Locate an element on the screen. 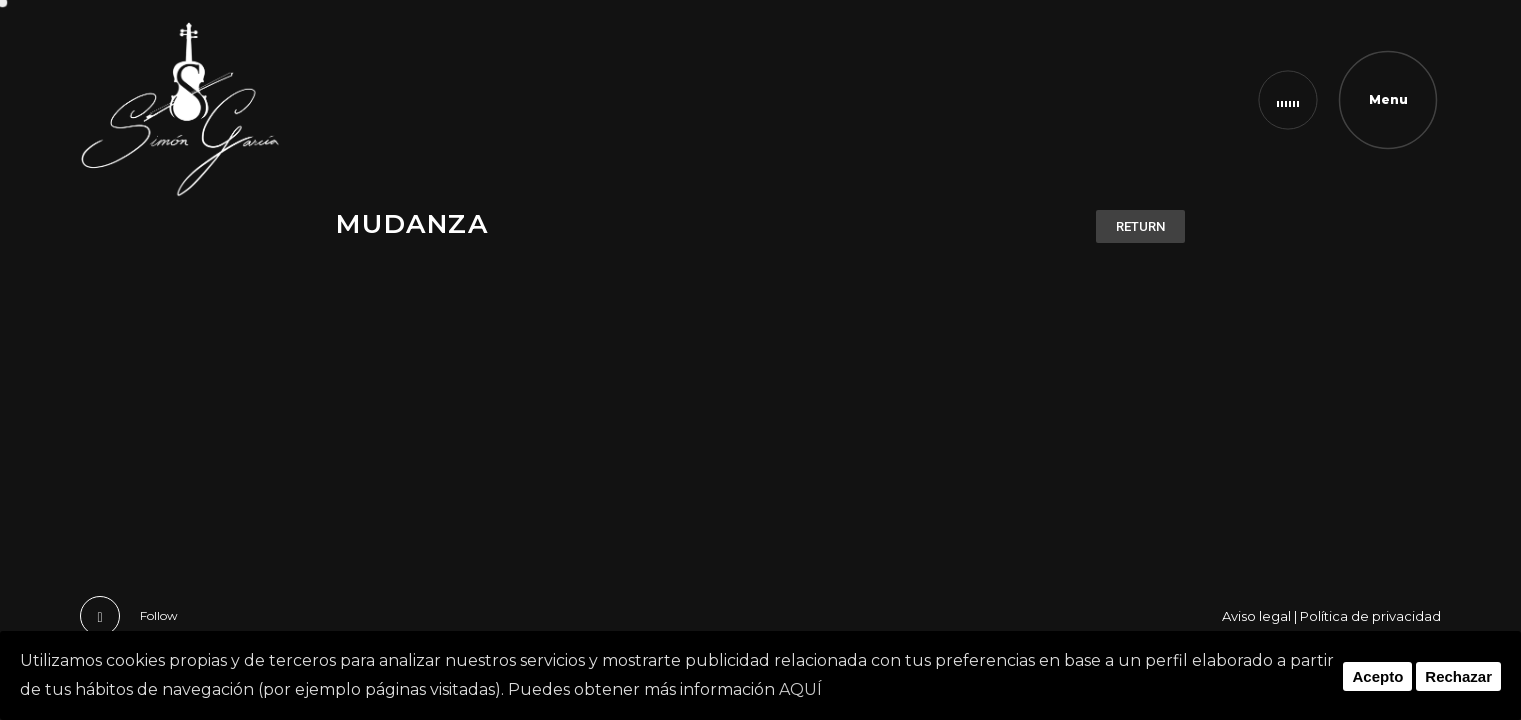  Rechazar is located at coordinates (1458, 676).